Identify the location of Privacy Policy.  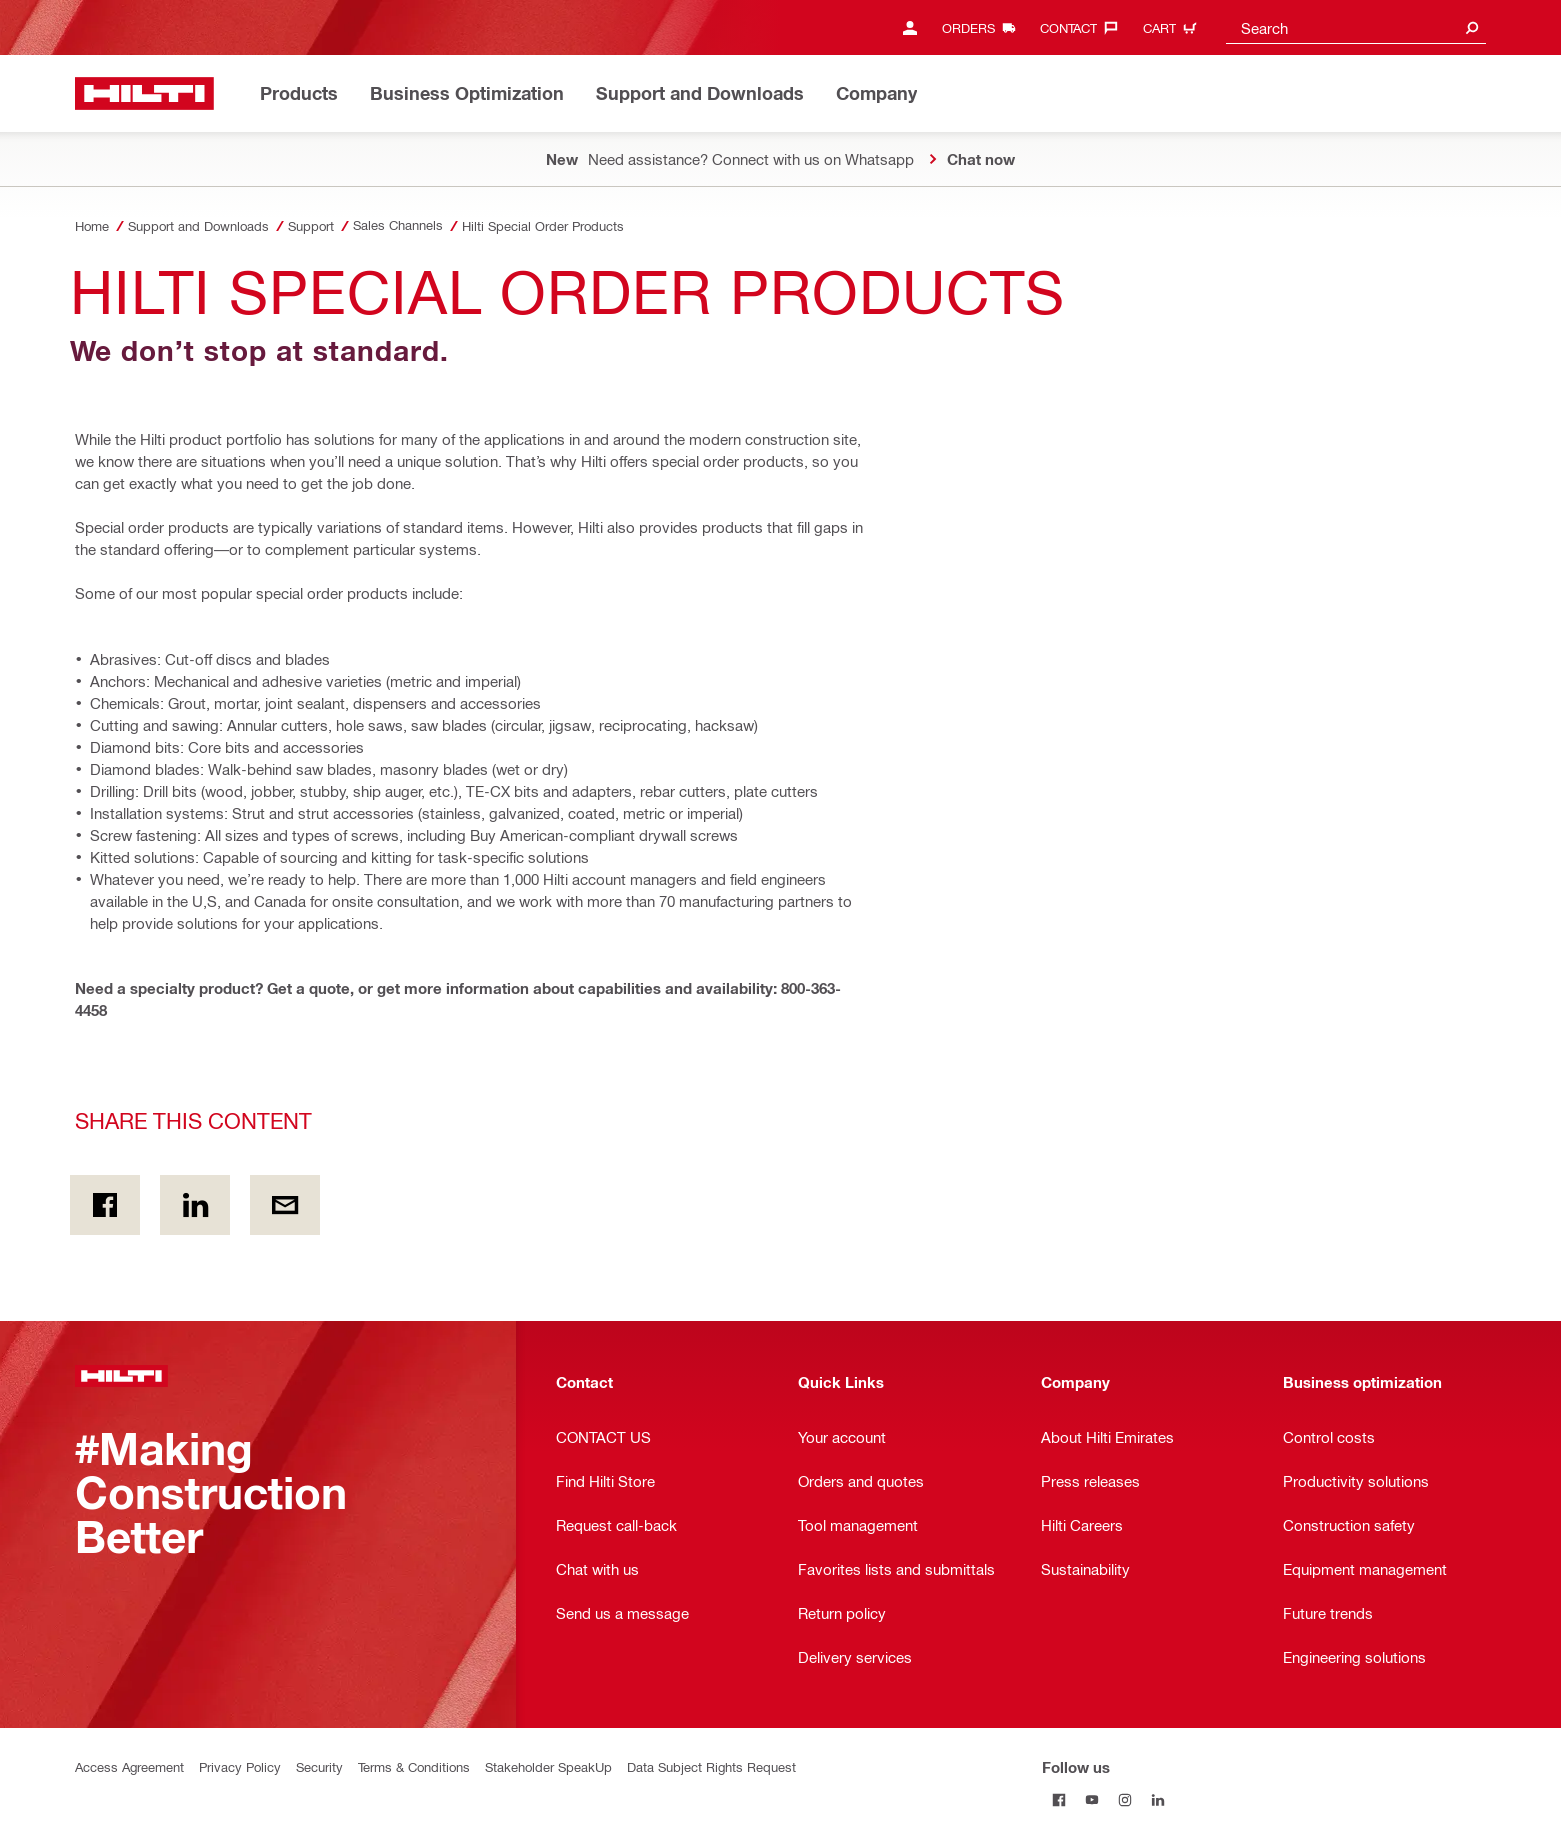
(240, 1766).